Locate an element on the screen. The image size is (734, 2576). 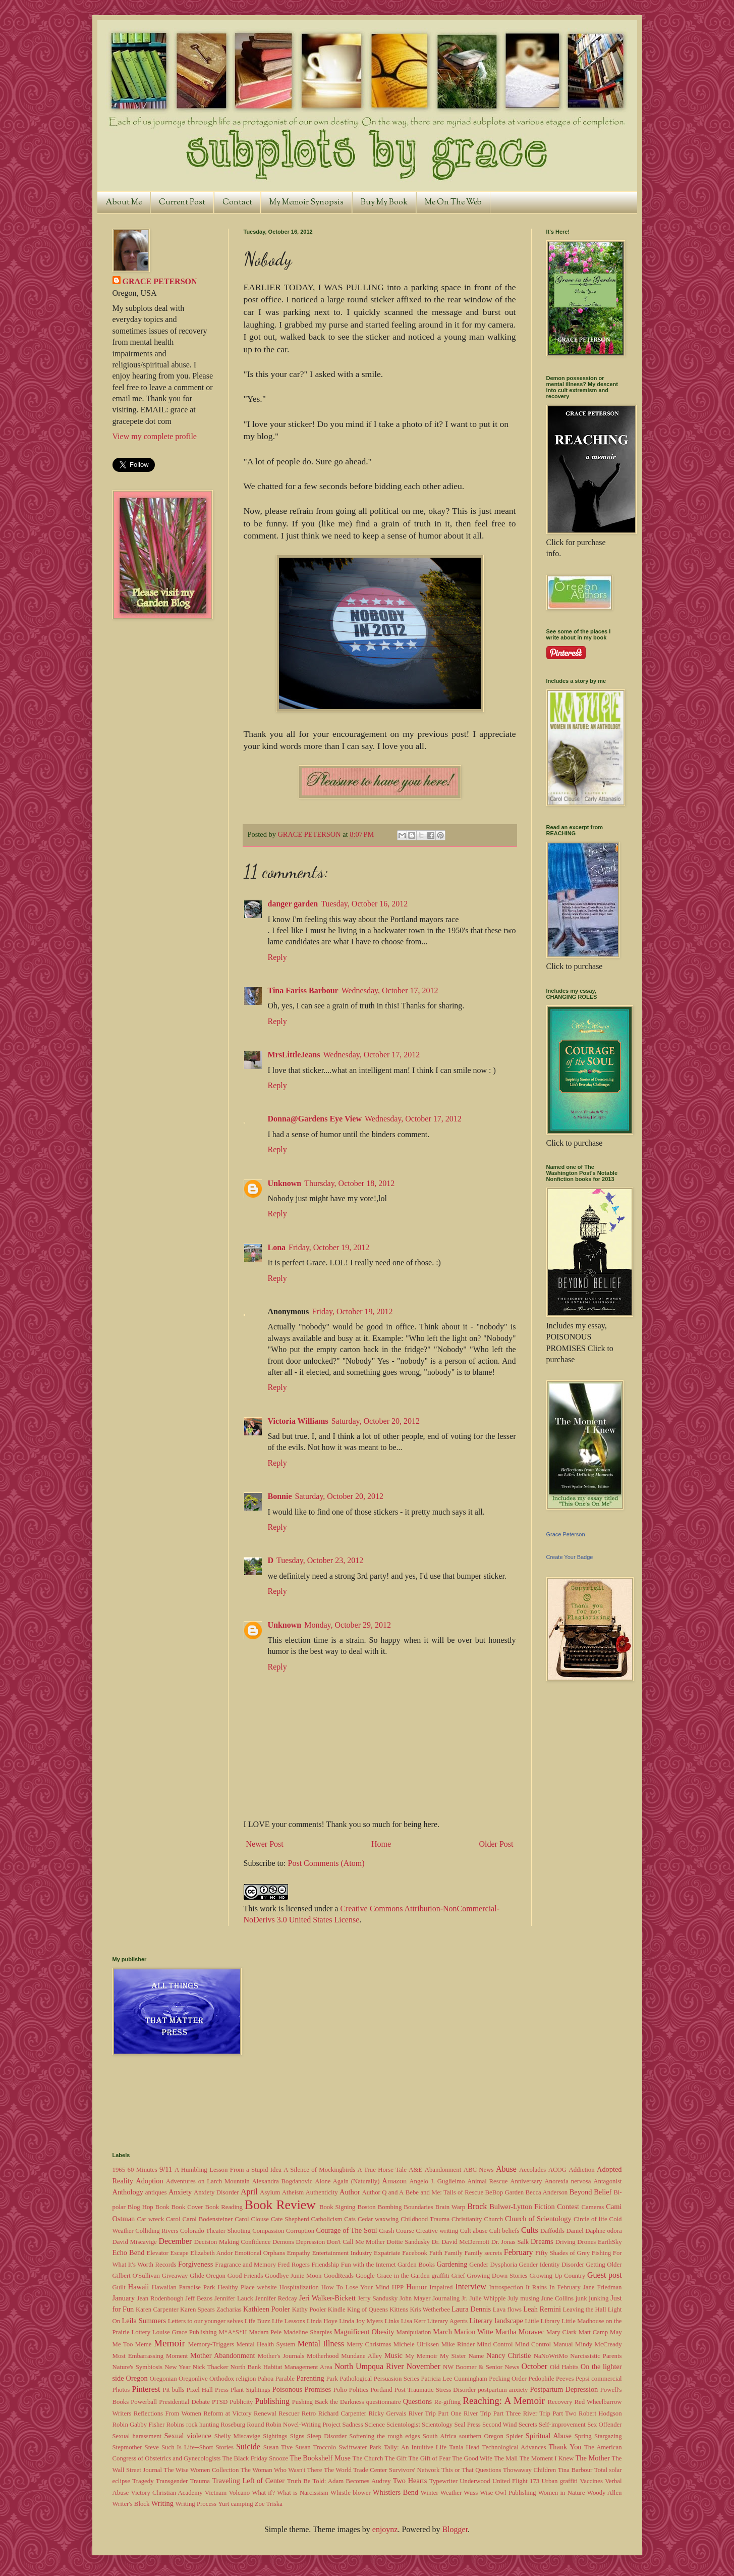
Tina Barbour is located at coordinates (575, 2470).